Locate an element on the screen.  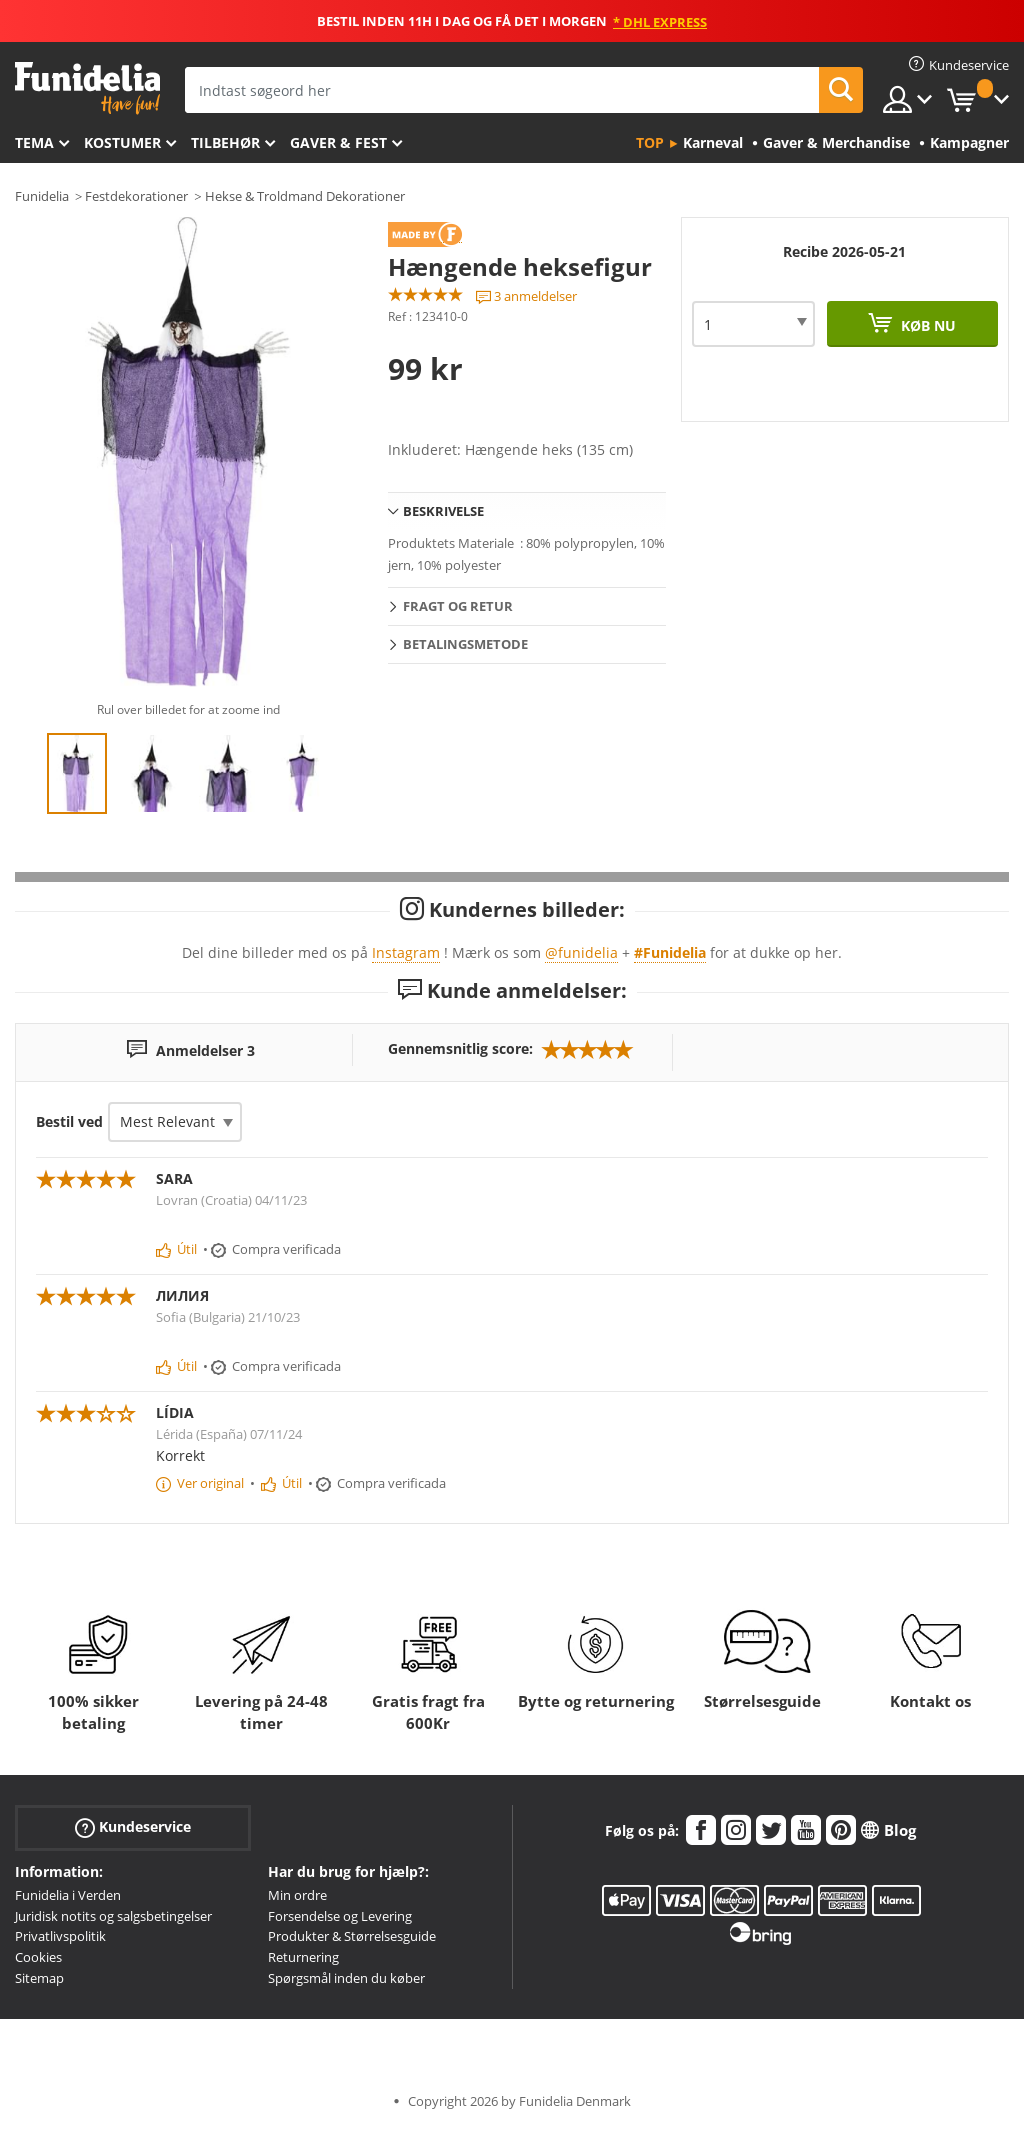
Kundeservice is located at coordinates (133, 1827).